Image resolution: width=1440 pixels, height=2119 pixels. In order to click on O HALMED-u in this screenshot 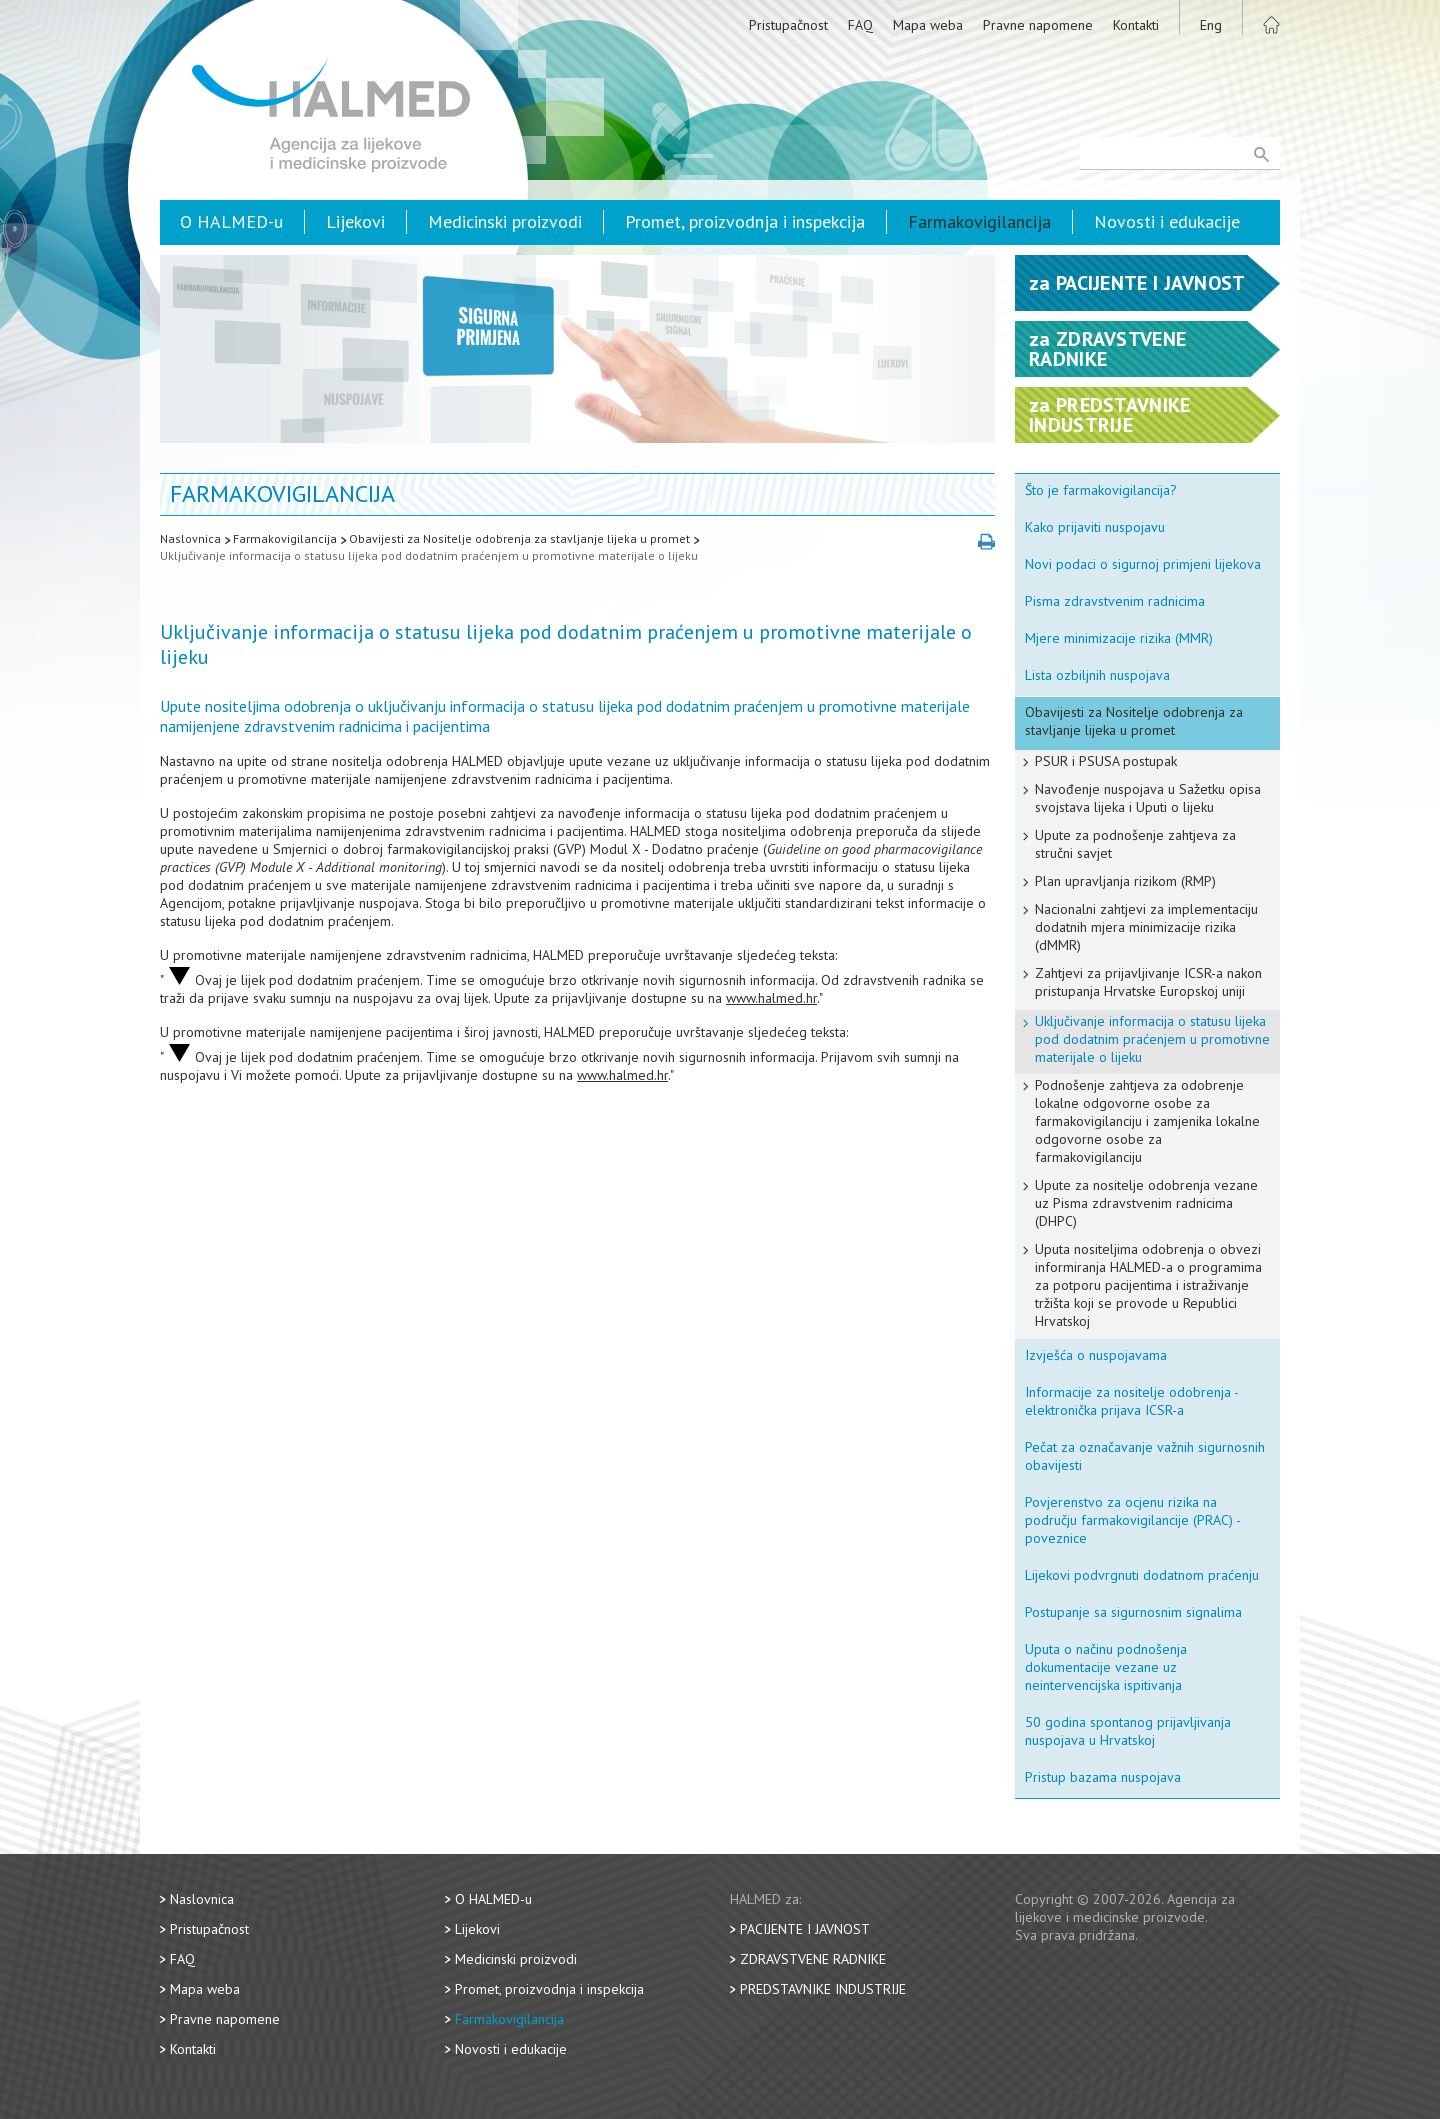, I will do `click(231, 221)`.